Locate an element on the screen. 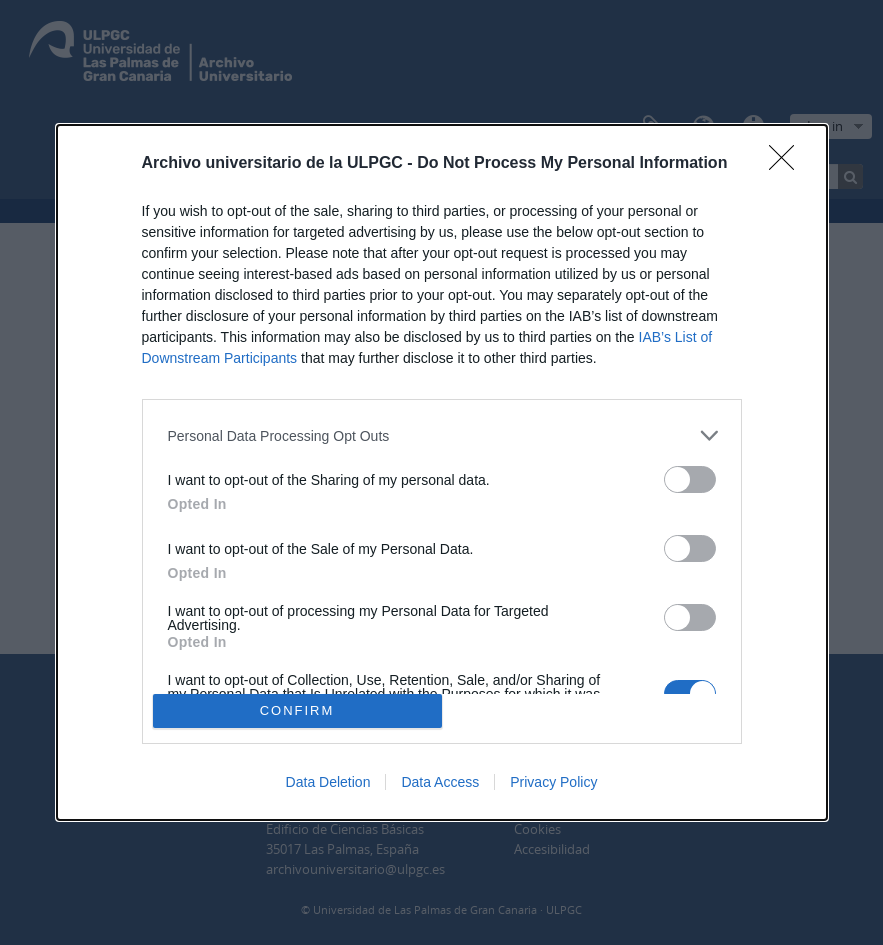 The height and width of the screenshot is (945, 883). Data Access is located at coordinates (440, 782).